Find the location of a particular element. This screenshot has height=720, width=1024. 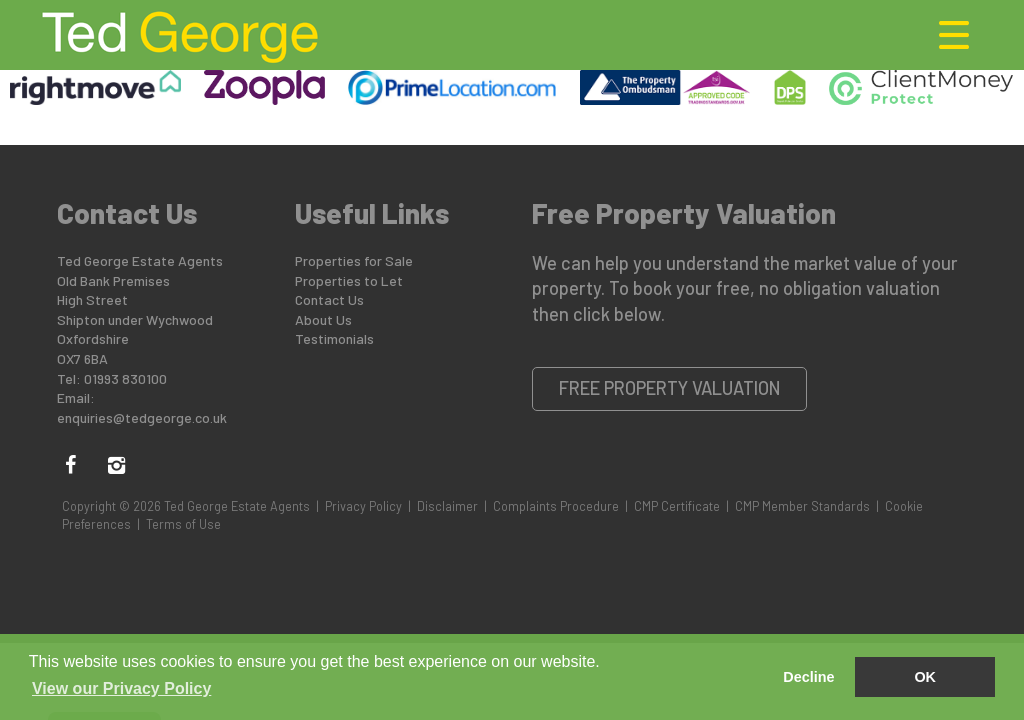

Disclaimer is located at coordinates (447, 506).